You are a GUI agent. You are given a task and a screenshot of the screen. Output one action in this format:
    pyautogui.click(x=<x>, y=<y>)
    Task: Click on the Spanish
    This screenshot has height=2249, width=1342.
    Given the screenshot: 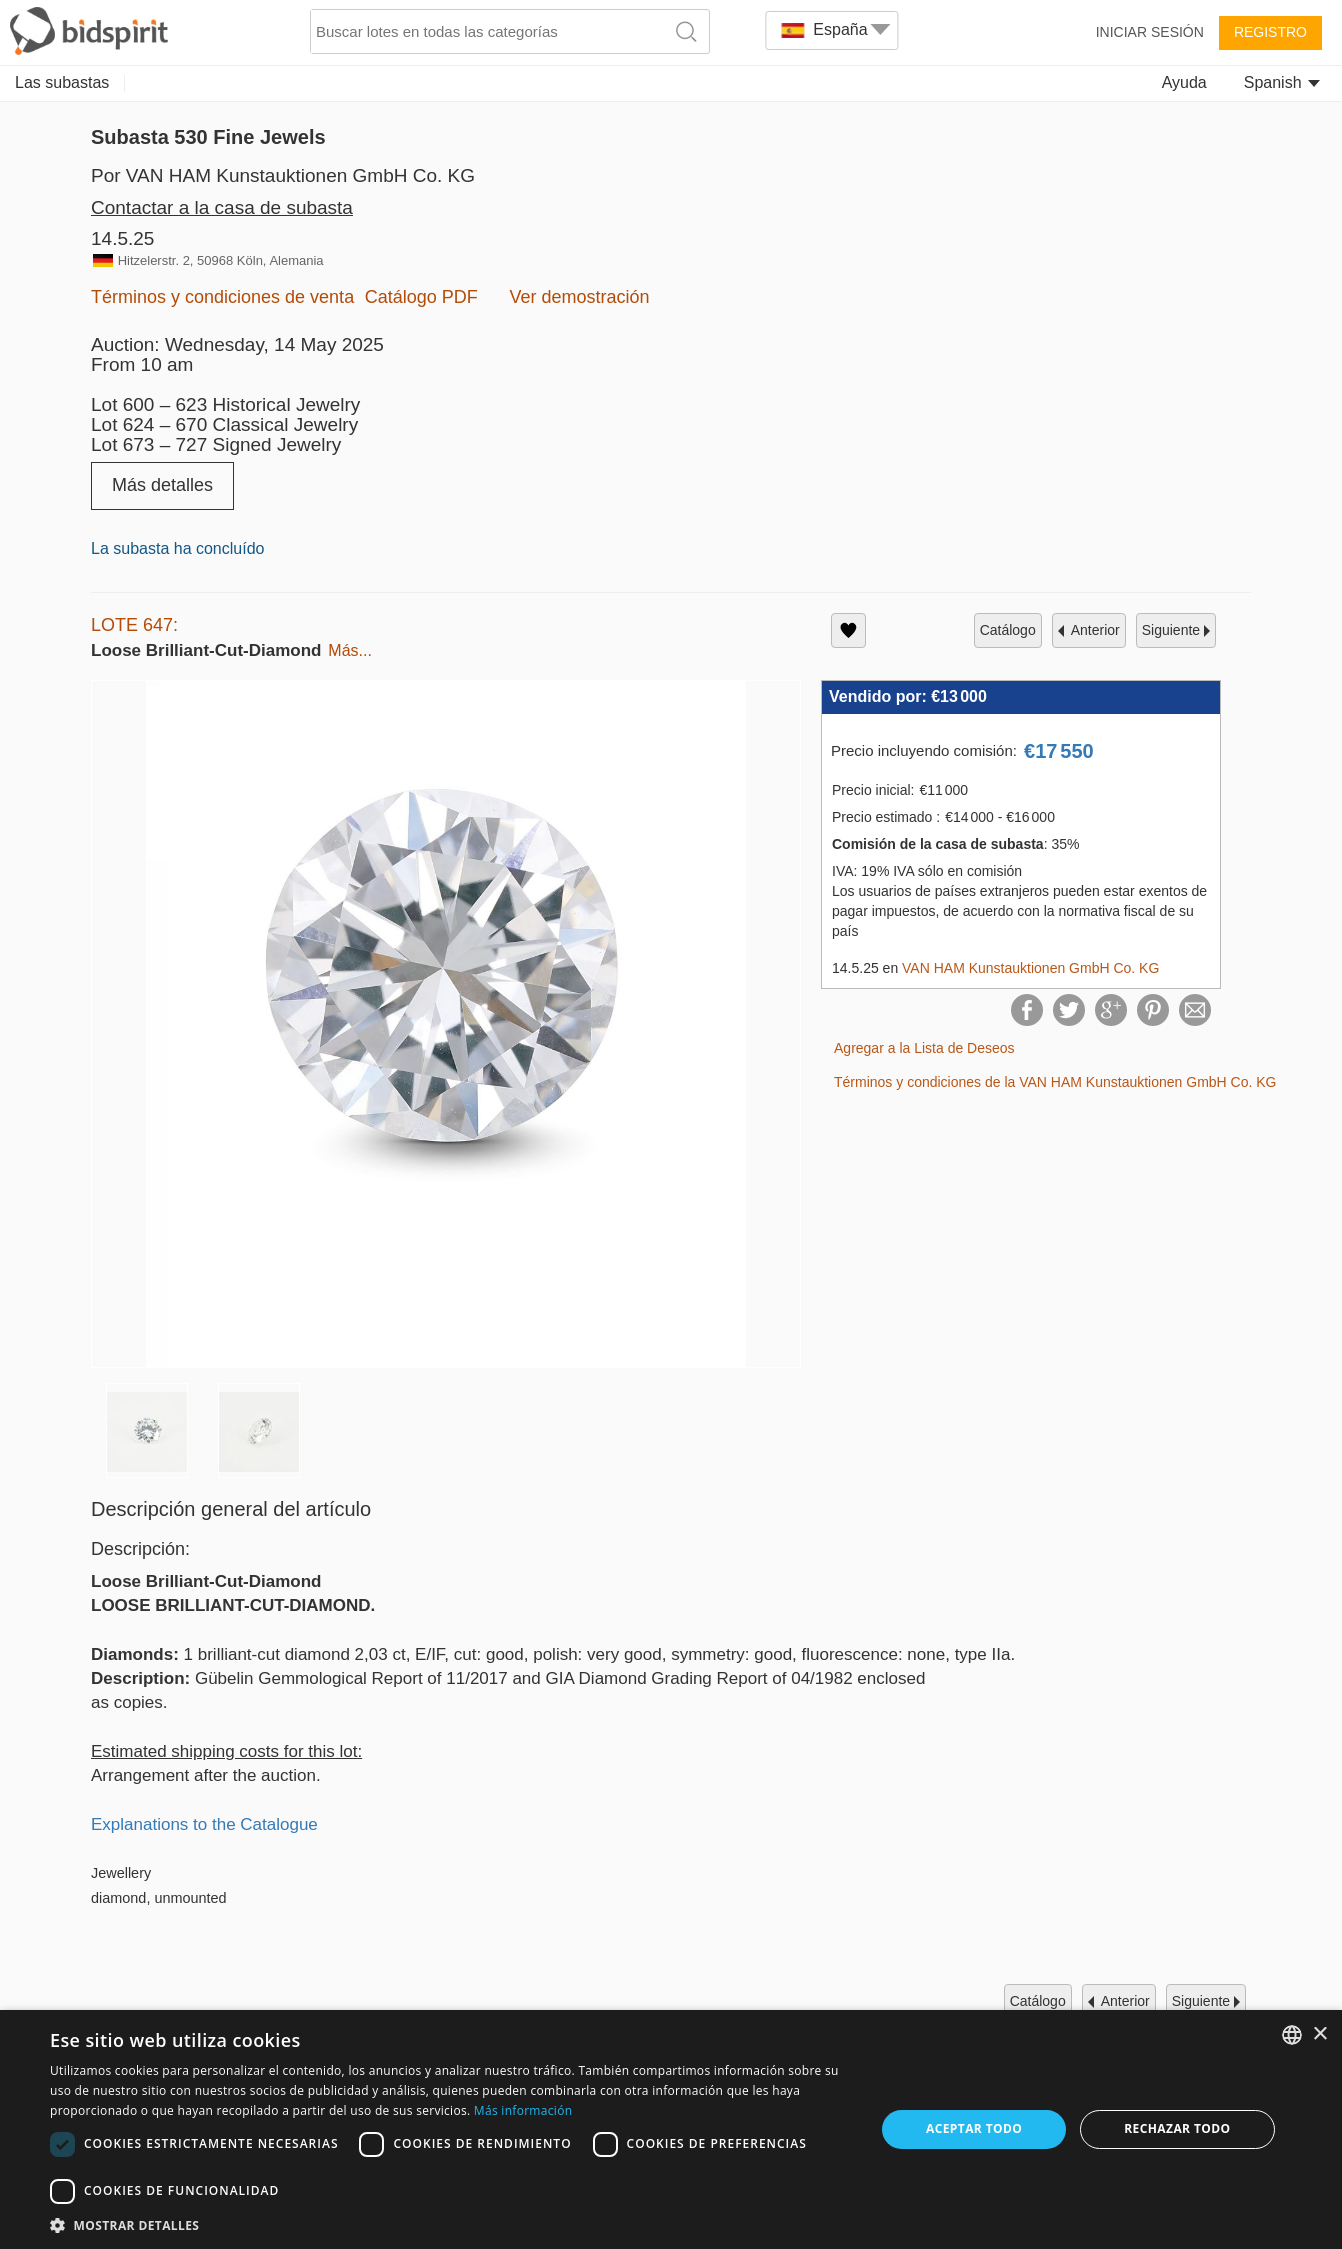 What is the action you would take?
    pyautogui.click(x=1282, y=82)
    